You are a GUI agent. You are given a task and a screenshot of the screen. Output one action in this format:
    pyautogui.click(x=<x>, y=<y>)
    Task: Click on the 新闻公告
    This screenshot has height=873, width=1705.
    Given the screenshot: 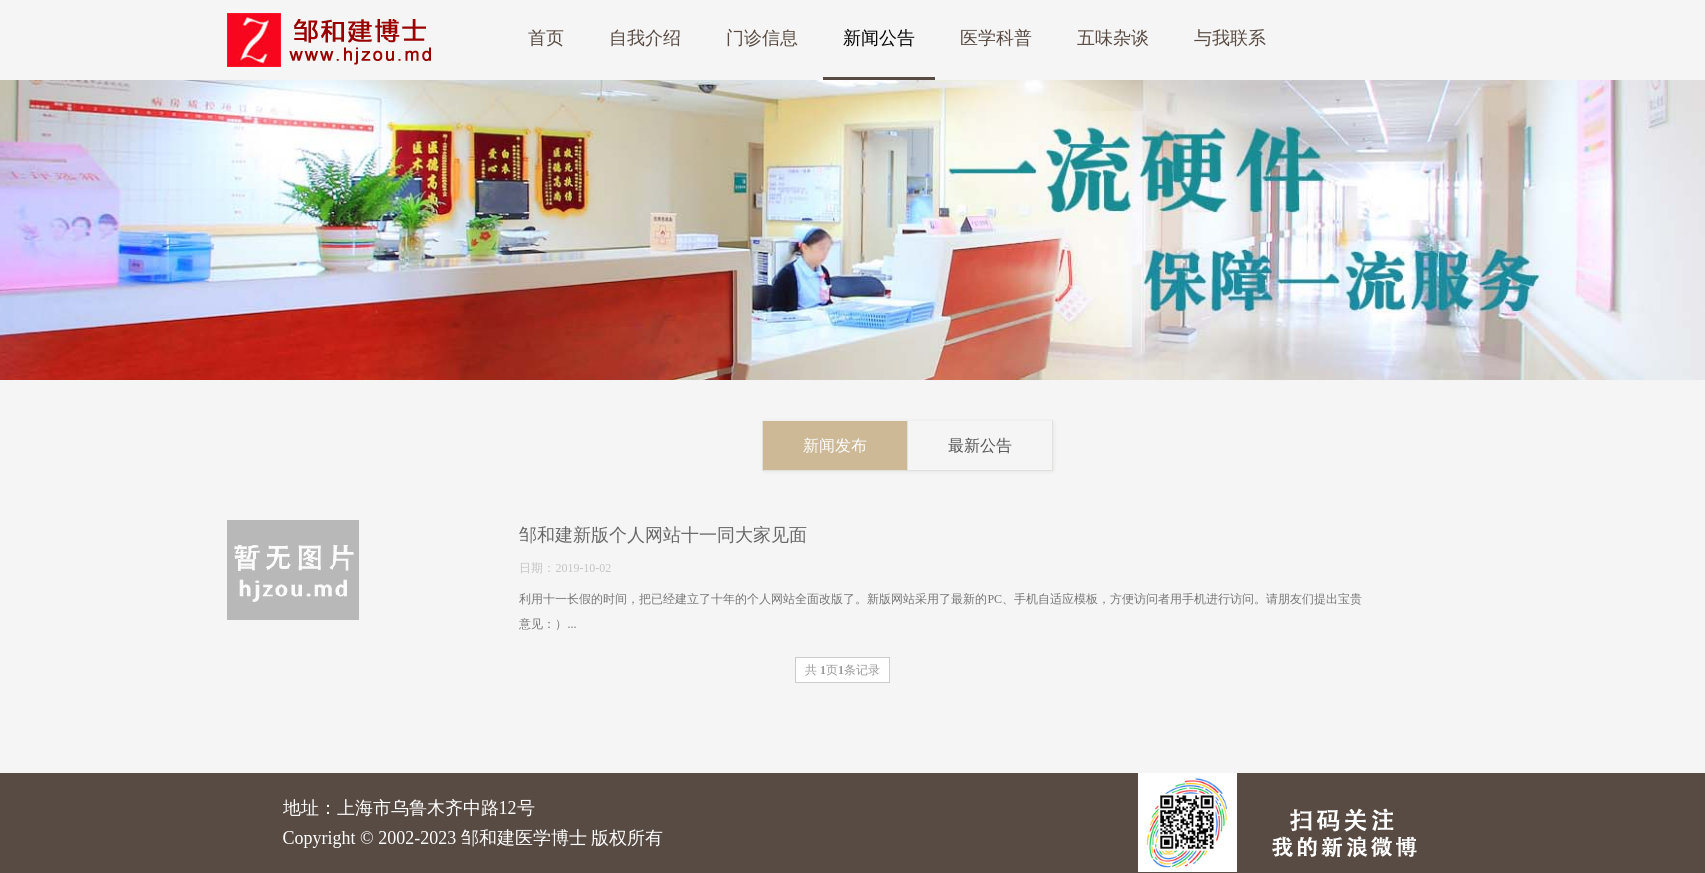 What is the action you would take?
    pyautogui.click(x=879, y=38)
    